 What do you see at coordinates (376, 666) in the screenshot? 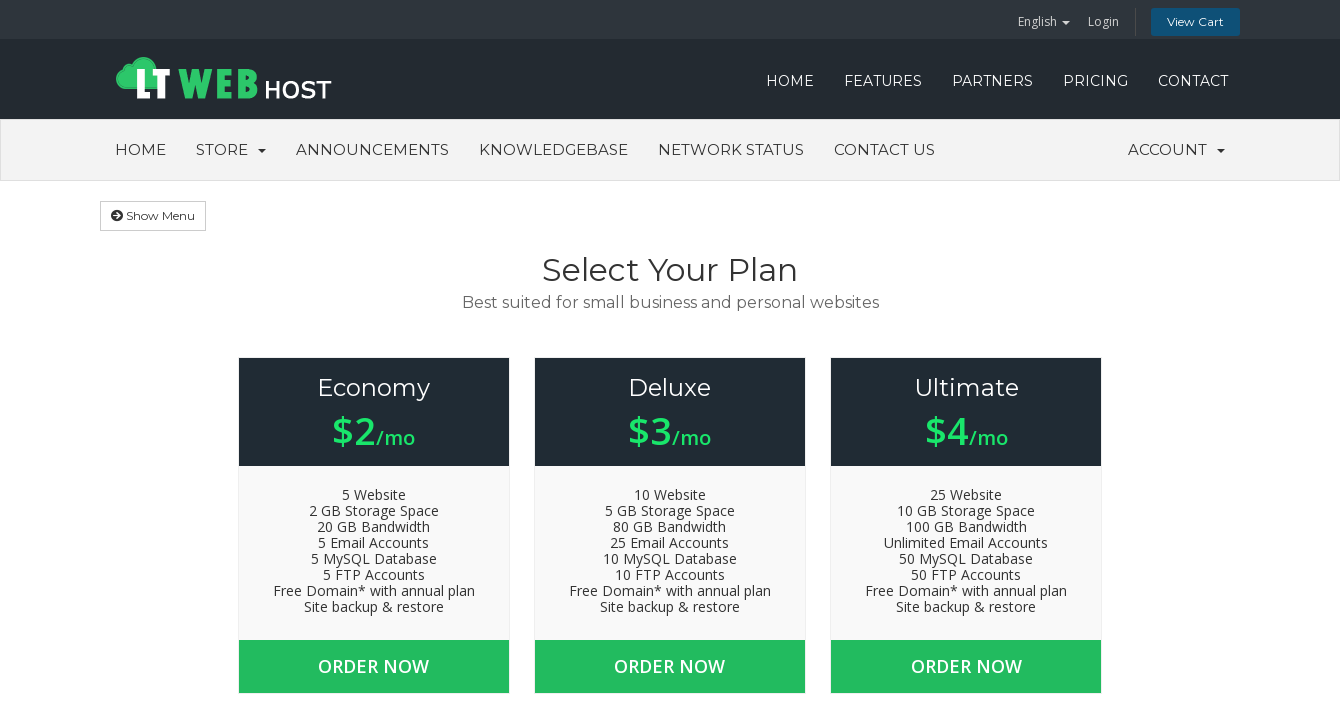
I see `Order Now` at bounding box center [376, 666].